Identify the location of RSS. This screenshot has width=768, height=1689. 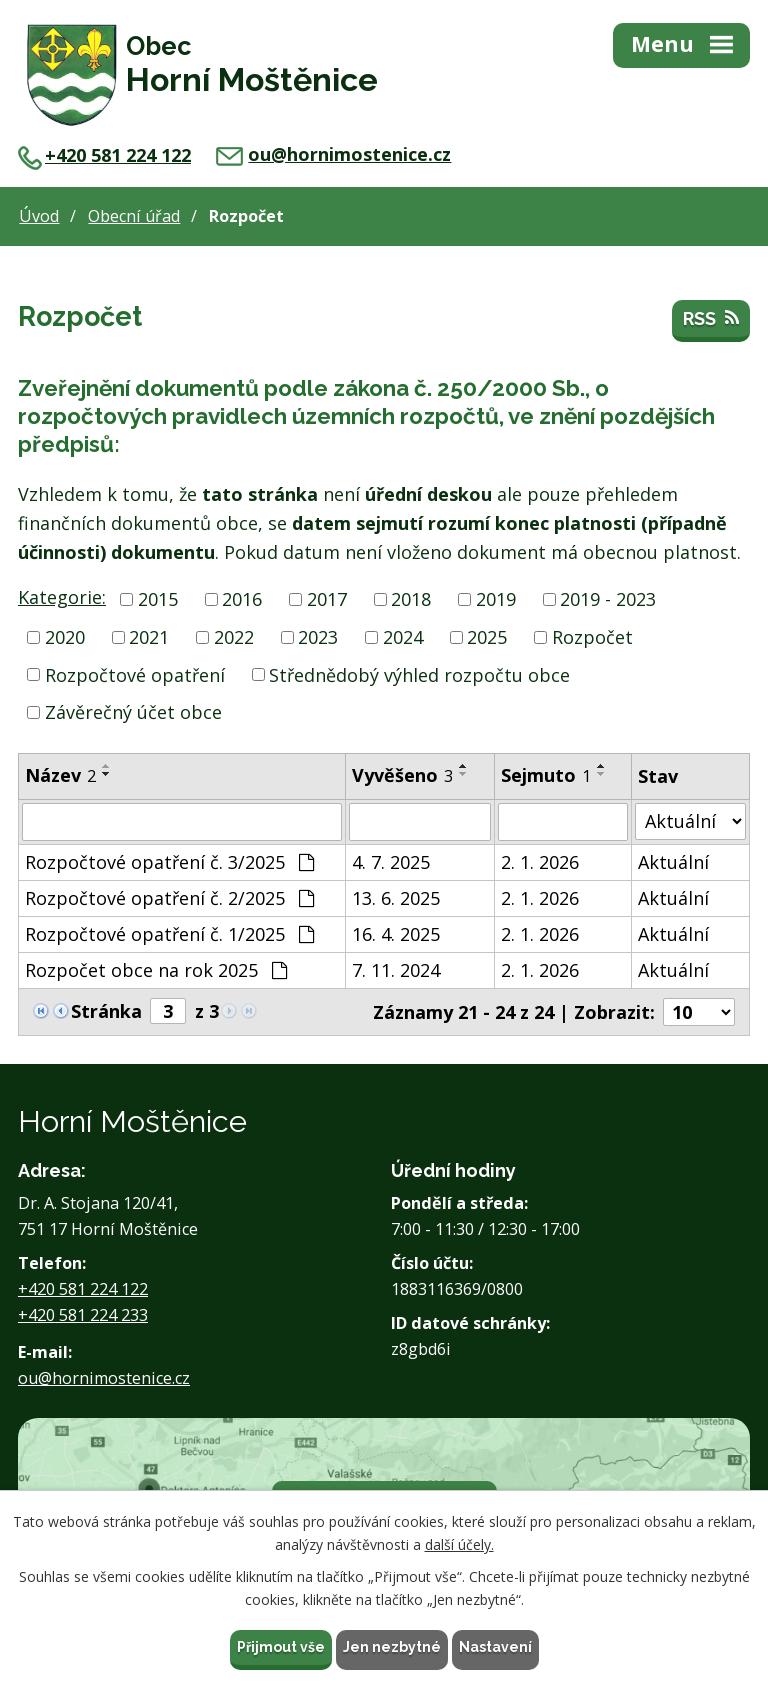
(711, 318).